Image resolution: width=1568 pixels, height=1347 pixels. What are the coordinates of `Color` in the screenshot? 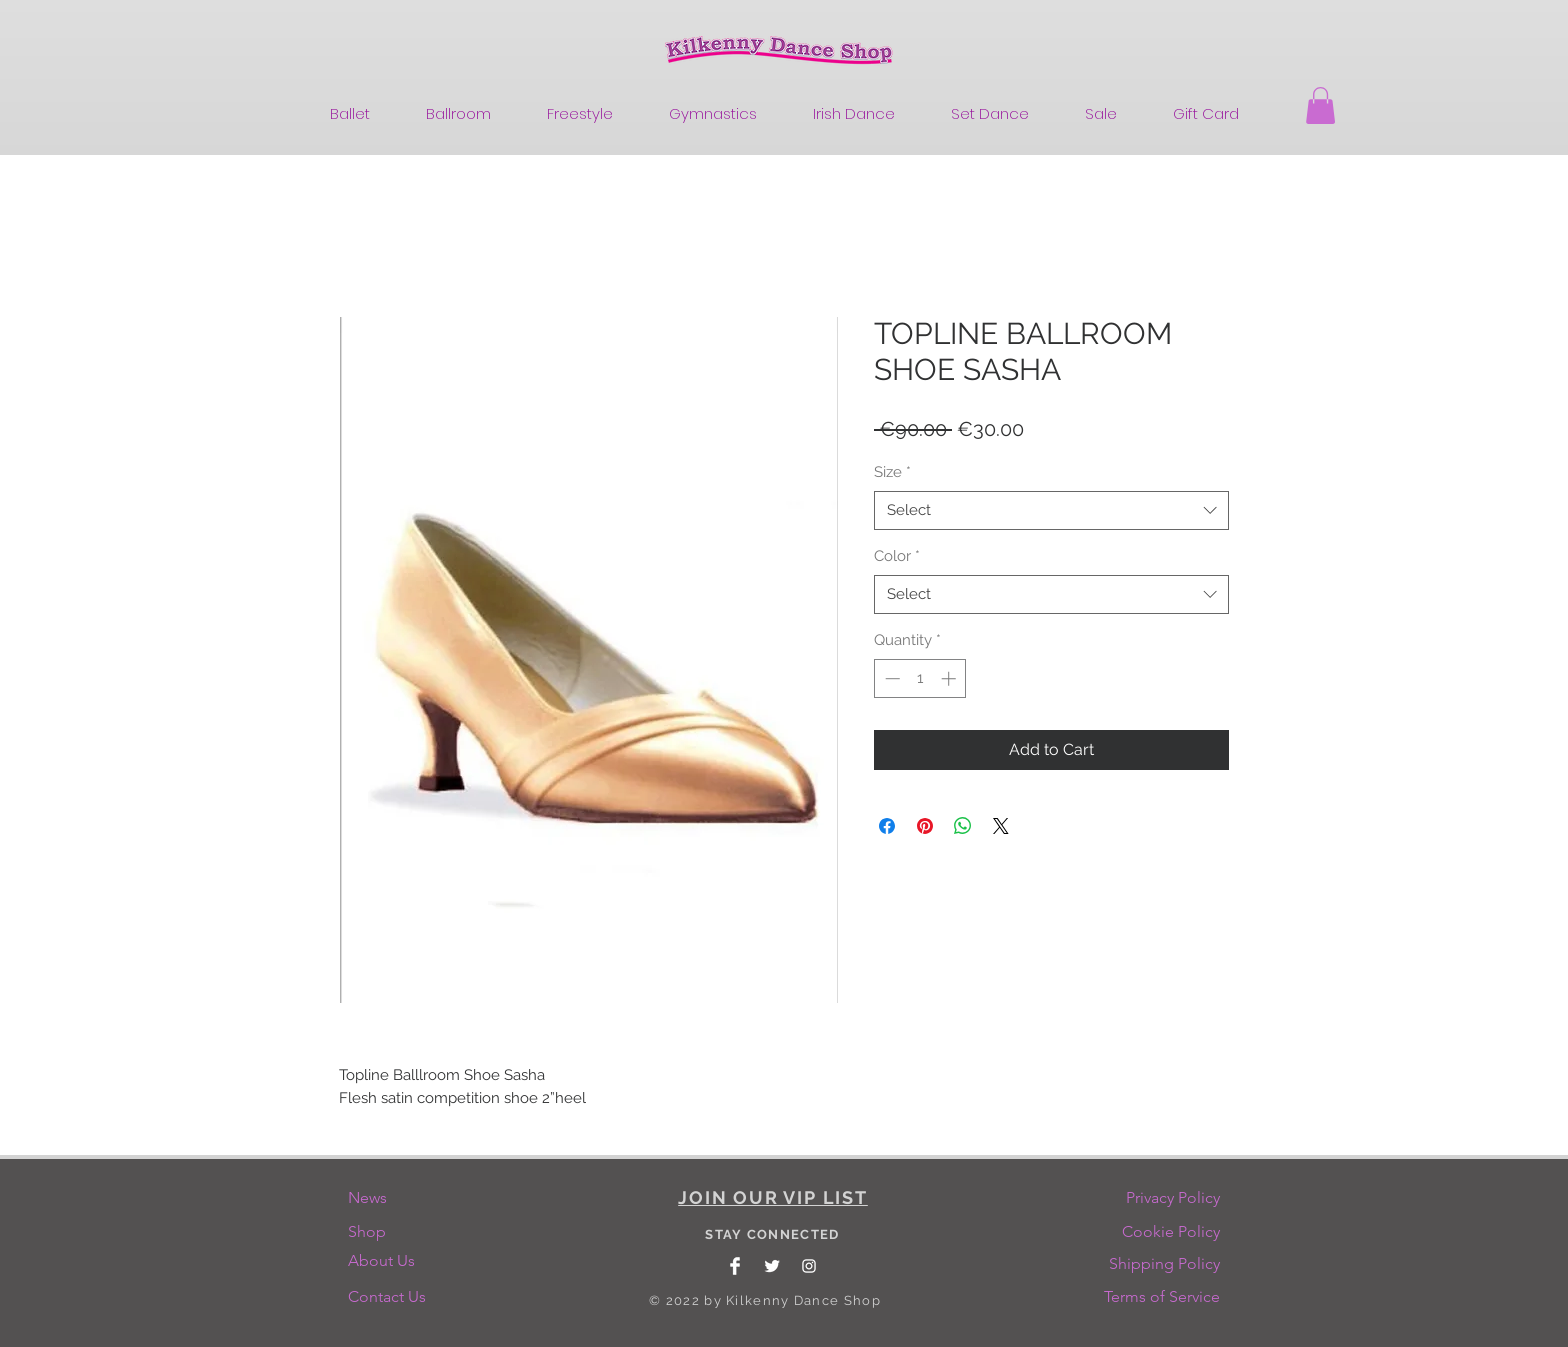 It's located at (897, 556).